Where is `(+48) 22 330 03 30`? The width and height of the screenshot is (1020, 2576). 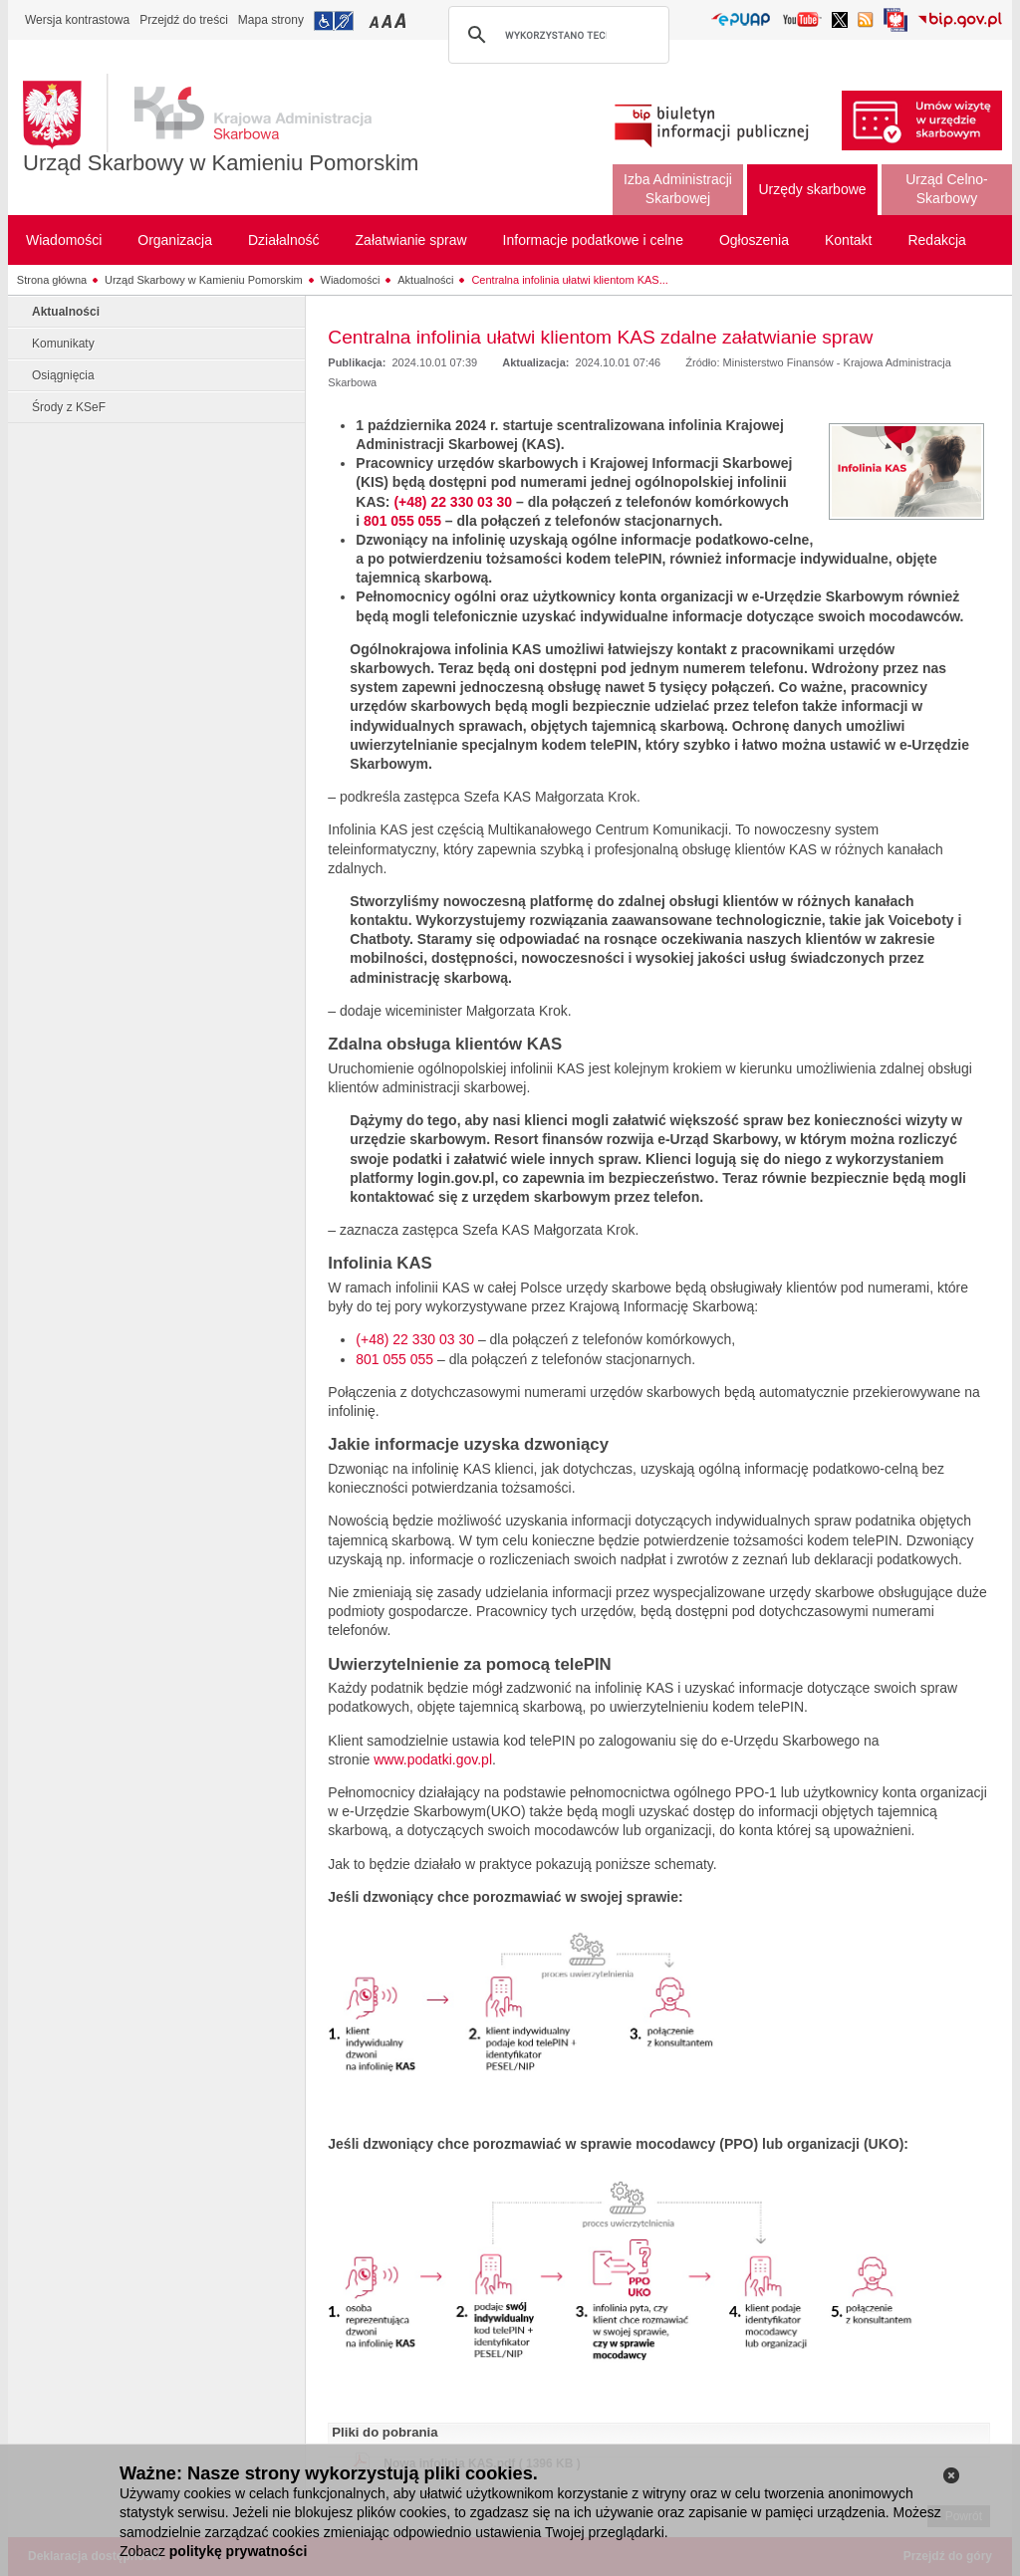
(+48) 22 330 03 30 is located at coordinates (452, 502).